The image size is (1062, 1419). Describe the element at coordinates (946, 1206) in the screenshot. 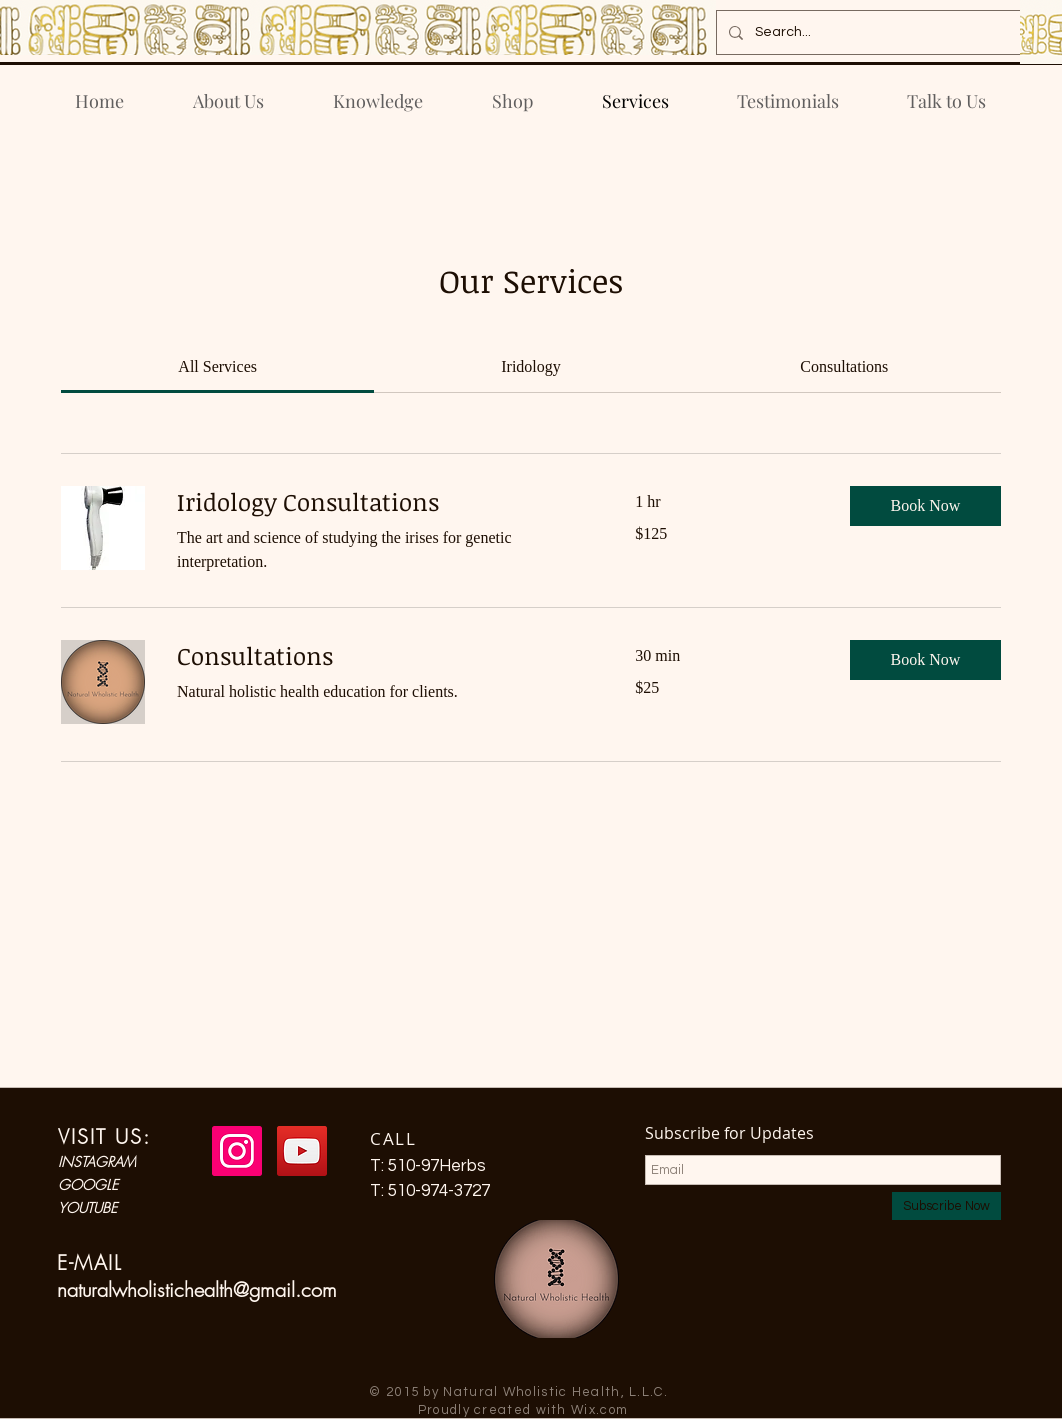

I see `[Subscribe Now]` at that location.